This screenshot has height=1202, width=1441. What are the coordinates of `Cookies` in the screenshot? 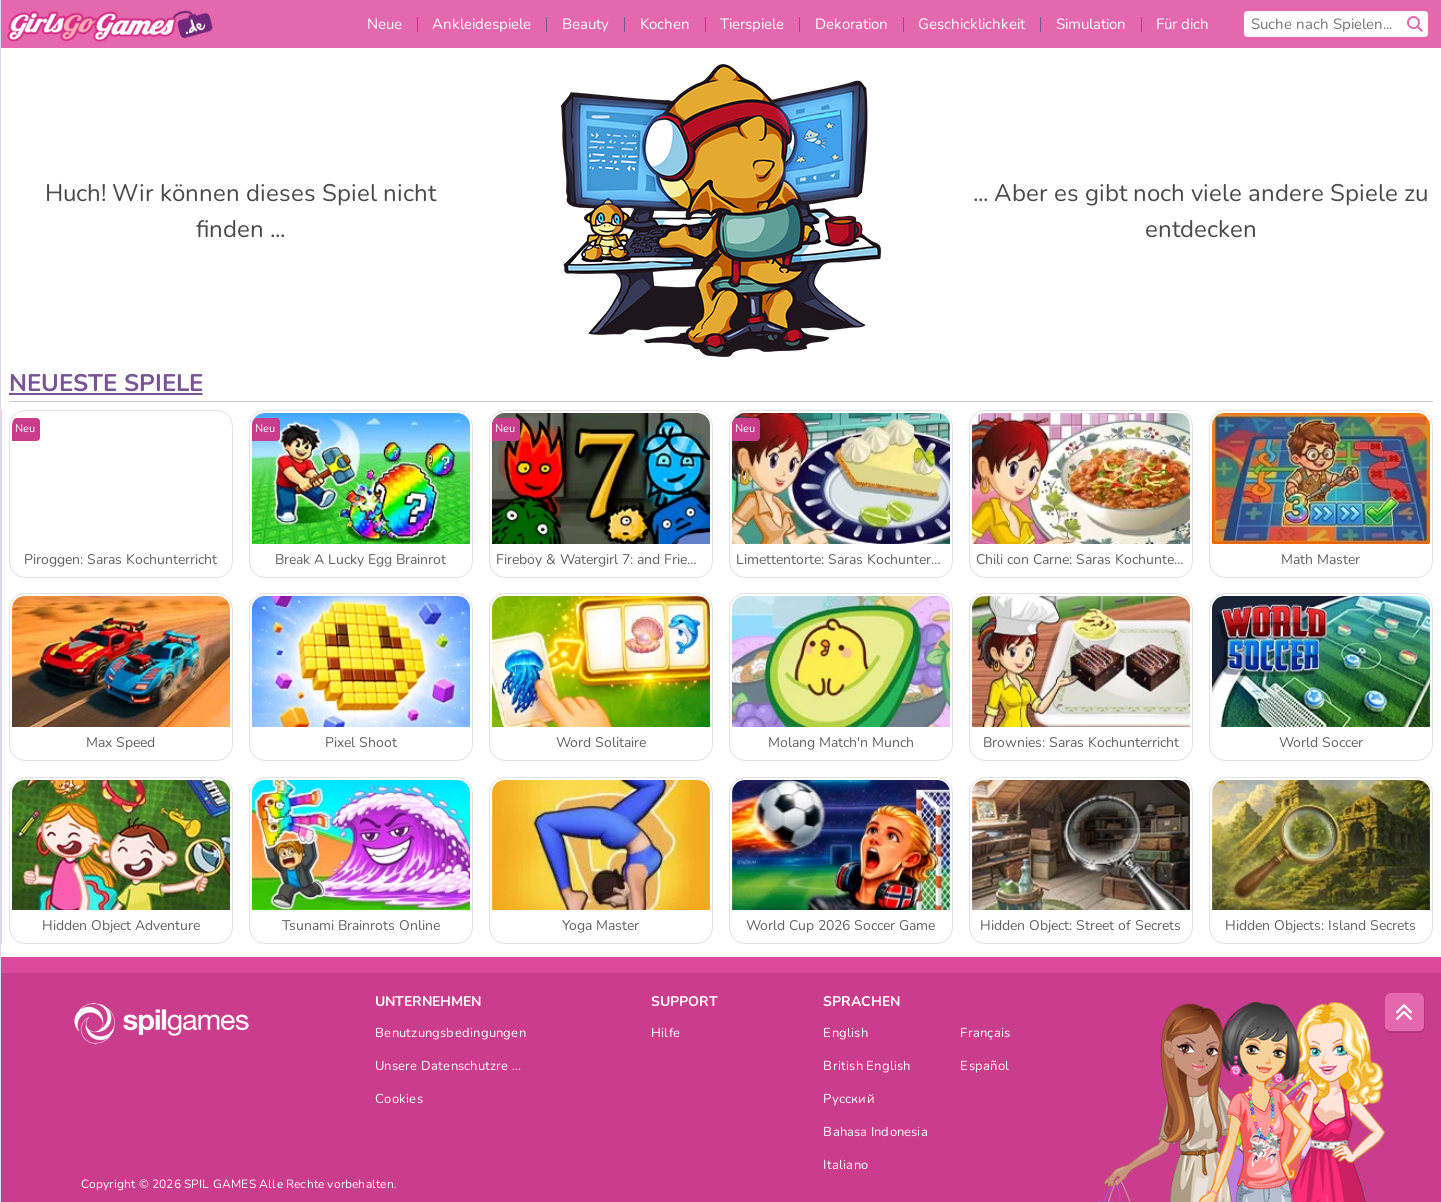 It's located at (399, 1100).